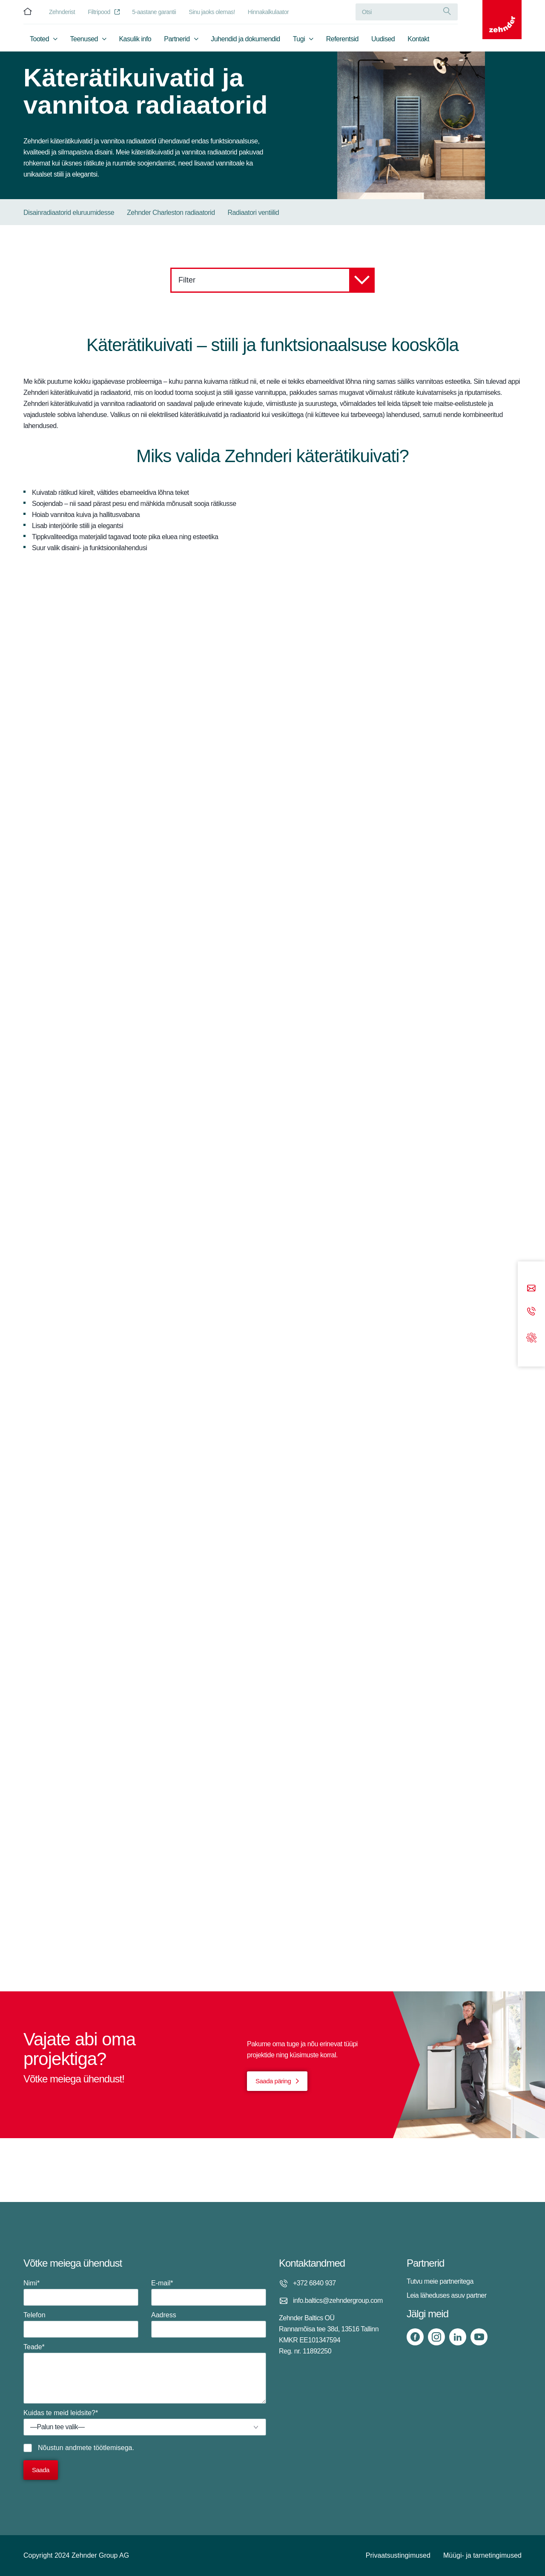 This screenshot has width=545, height=2576. I want to click on Teade*, so click(144, 2373).